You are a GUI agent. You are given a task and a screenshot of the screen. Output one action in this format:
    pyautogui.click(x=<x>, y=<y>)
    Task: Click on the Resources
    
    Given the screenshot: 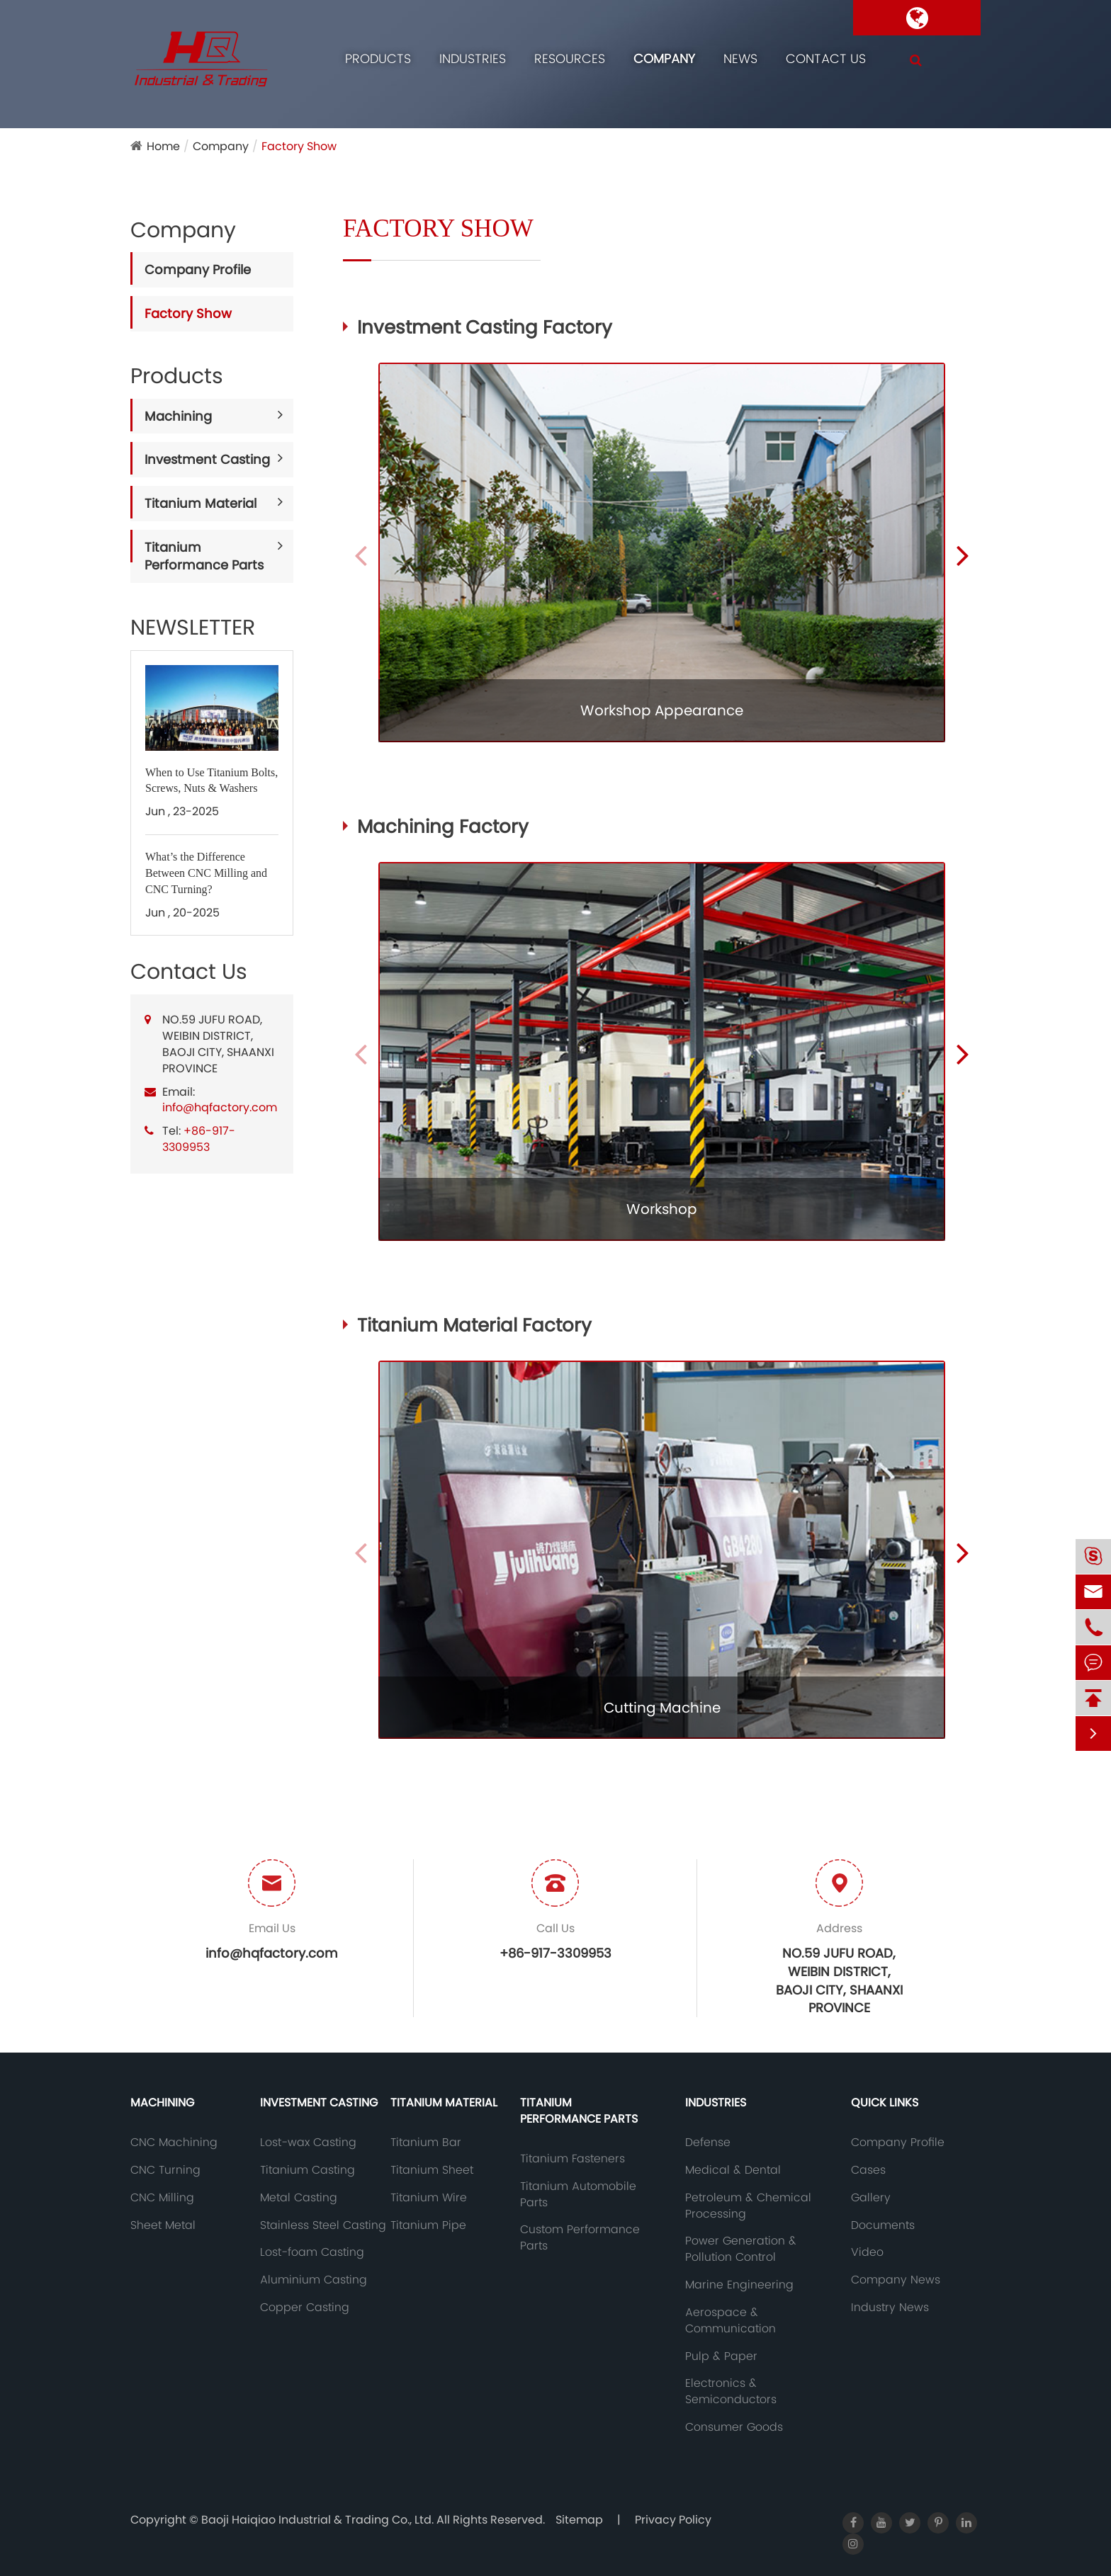 What is the action you would take?
    pyautogui.click(x=569, y=58)
    